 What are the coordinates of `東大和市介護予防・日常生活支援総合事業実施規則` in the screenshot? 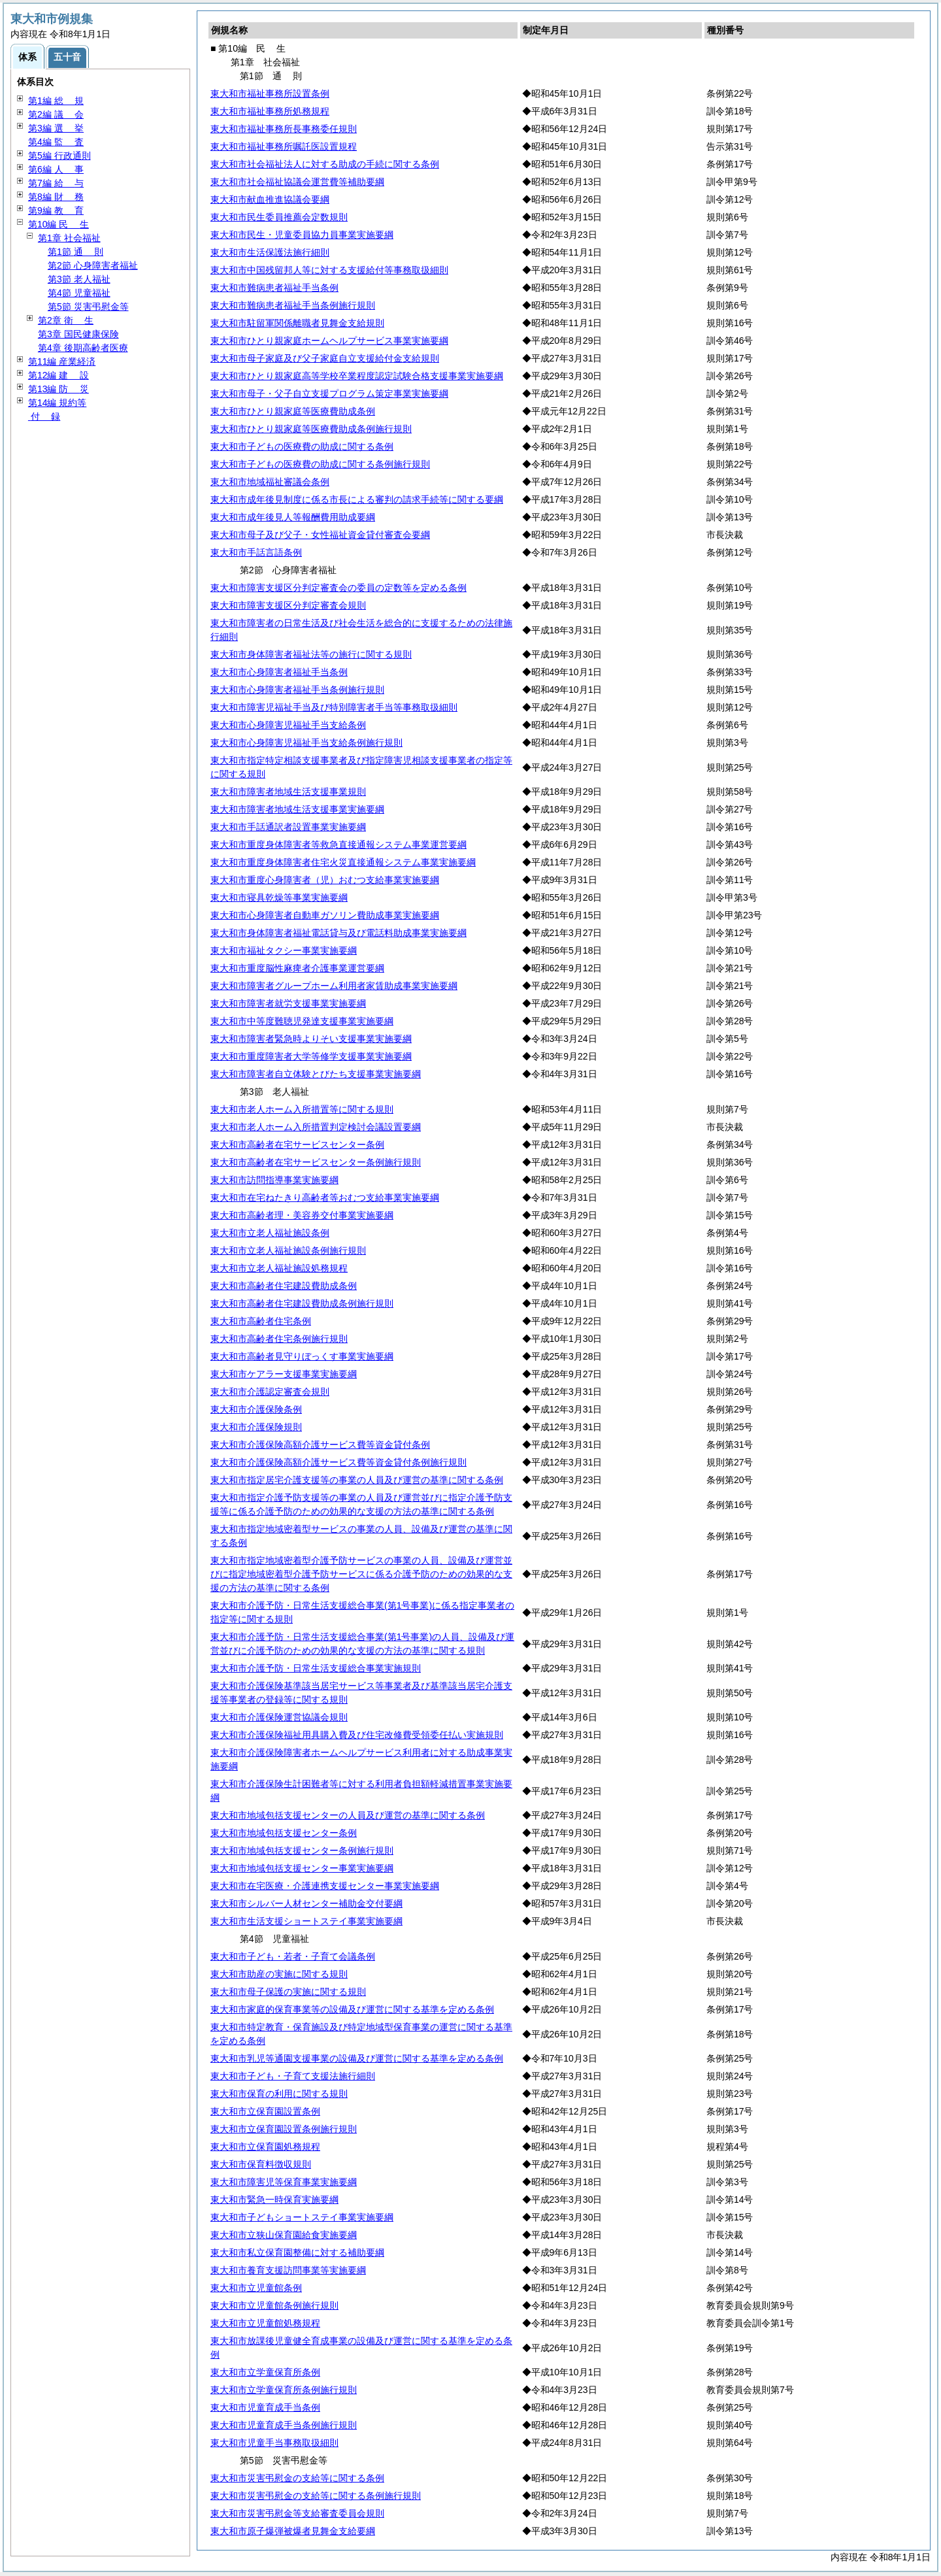 It's located at (315, 1668).